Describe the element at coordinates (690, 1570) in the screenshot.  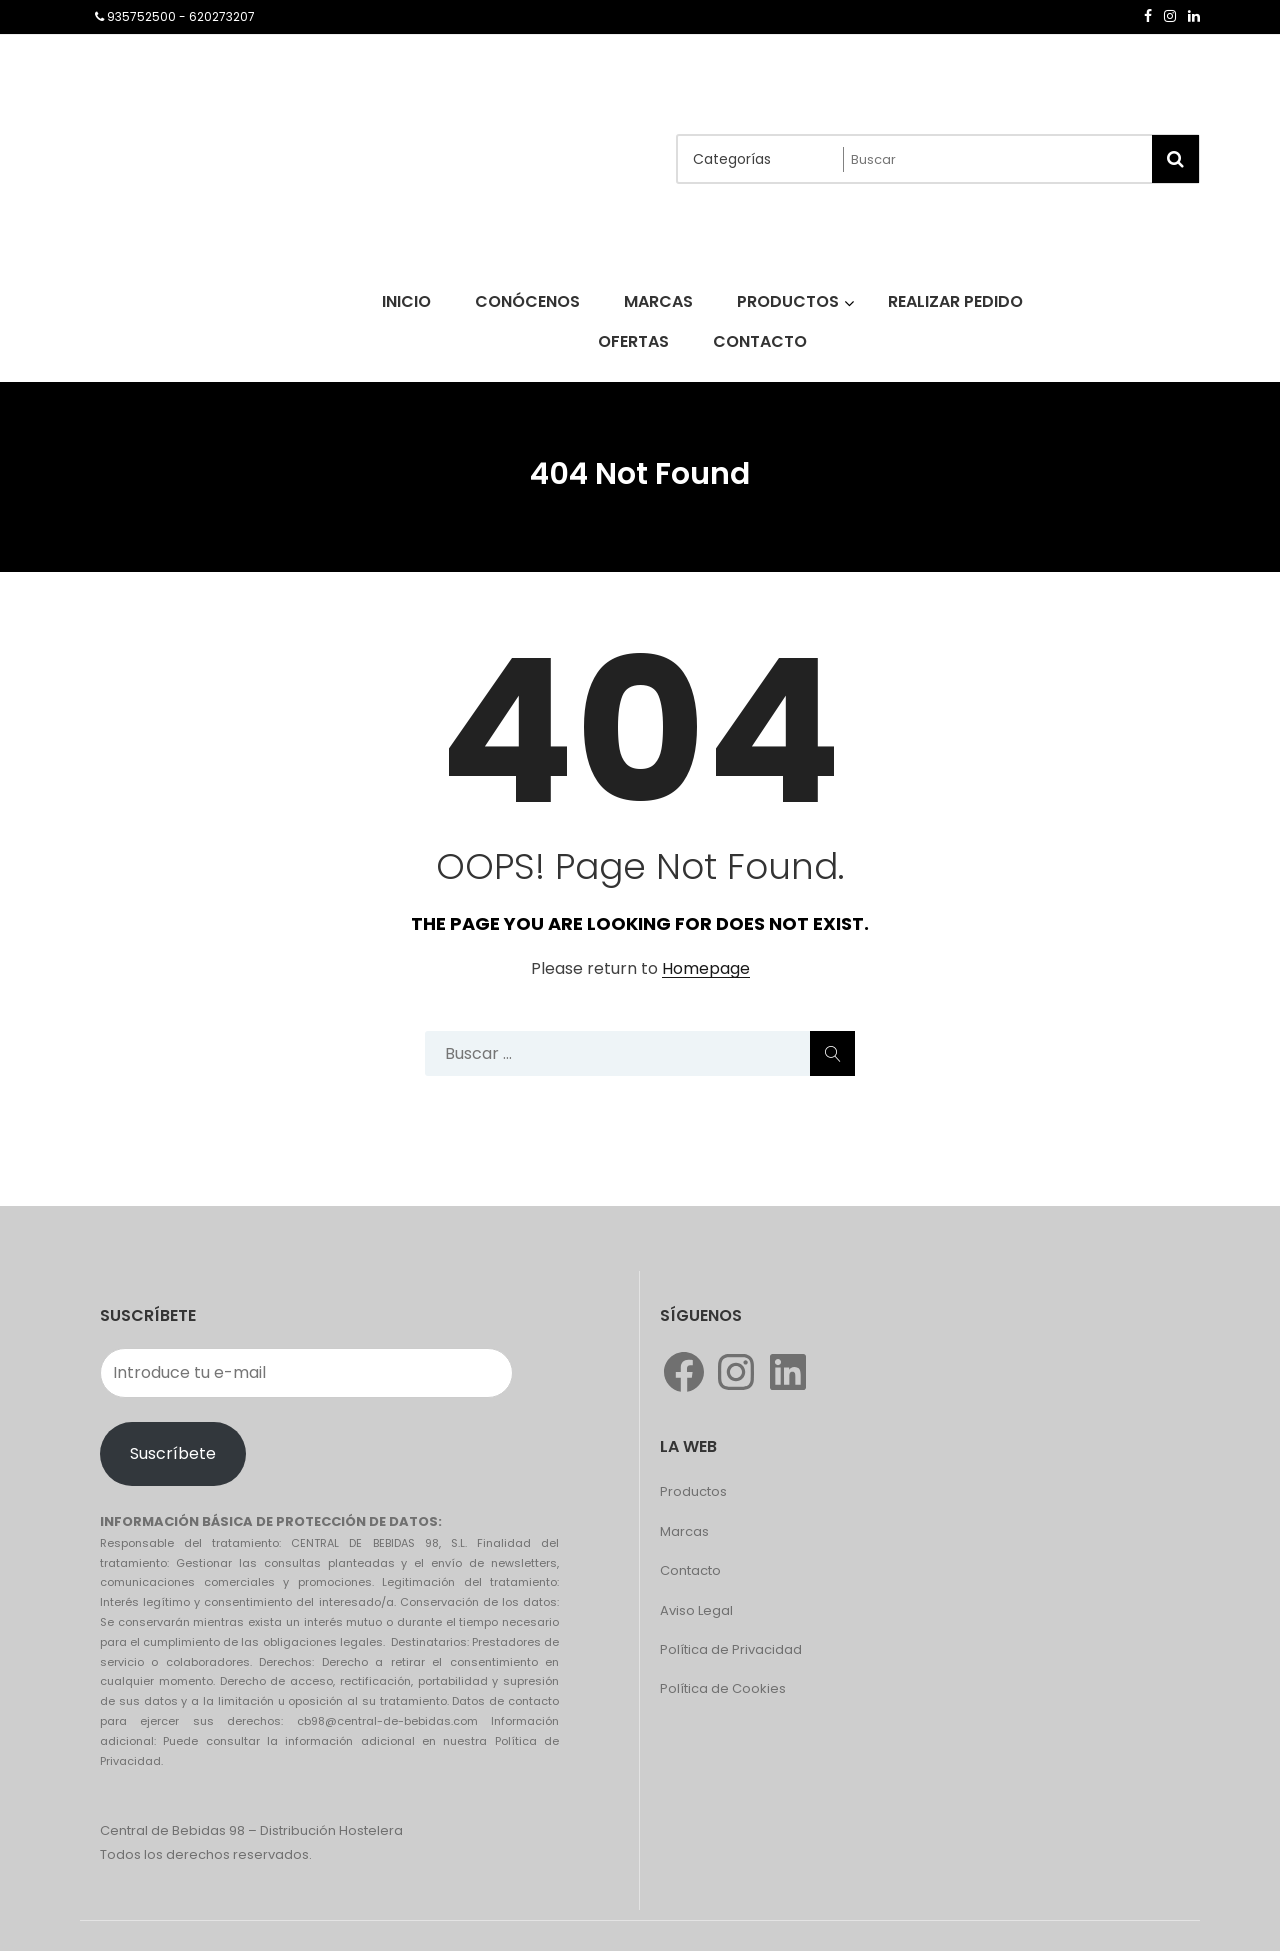
I see `Contacto` at that location.